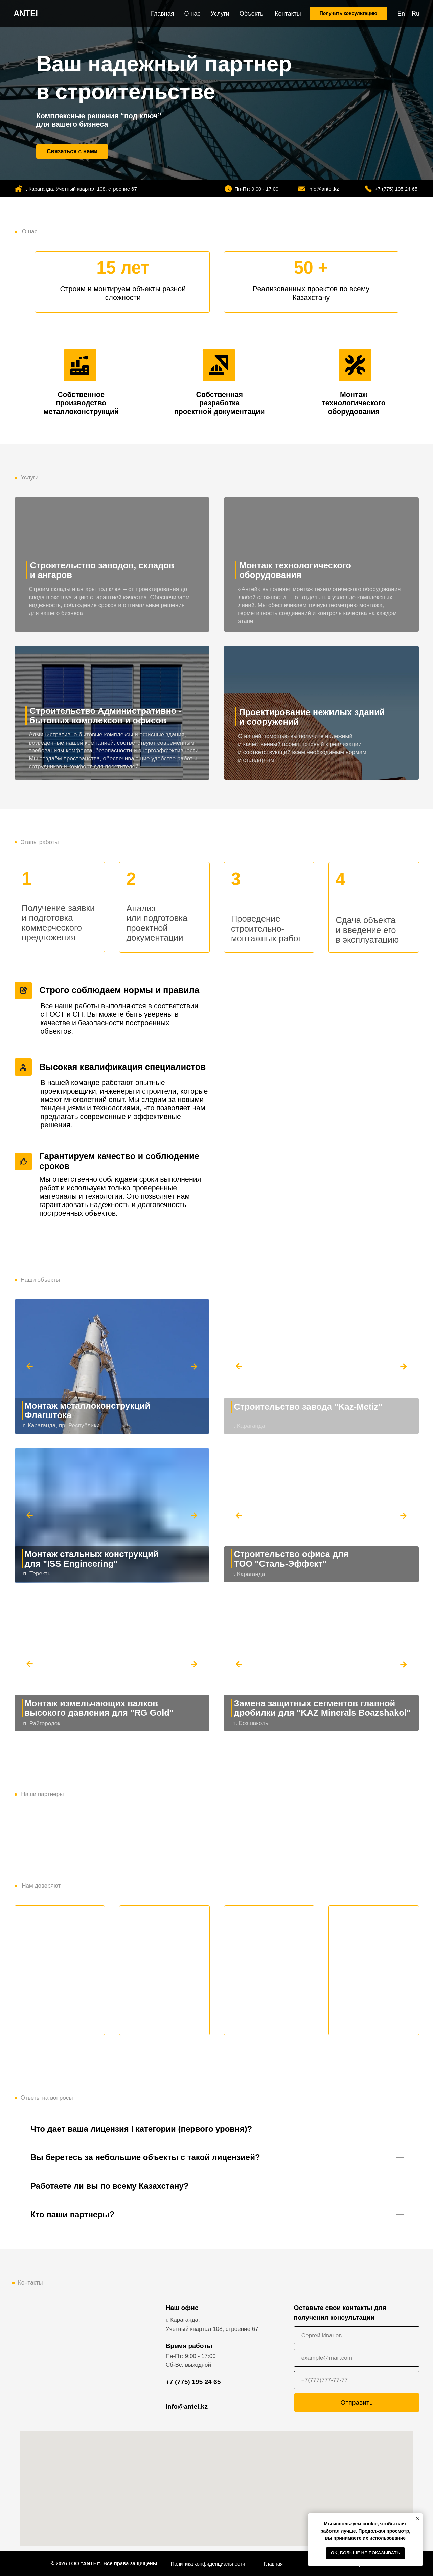 This screenshot has width=433, height=2576. I want to click on Ru, so click(415, 13).